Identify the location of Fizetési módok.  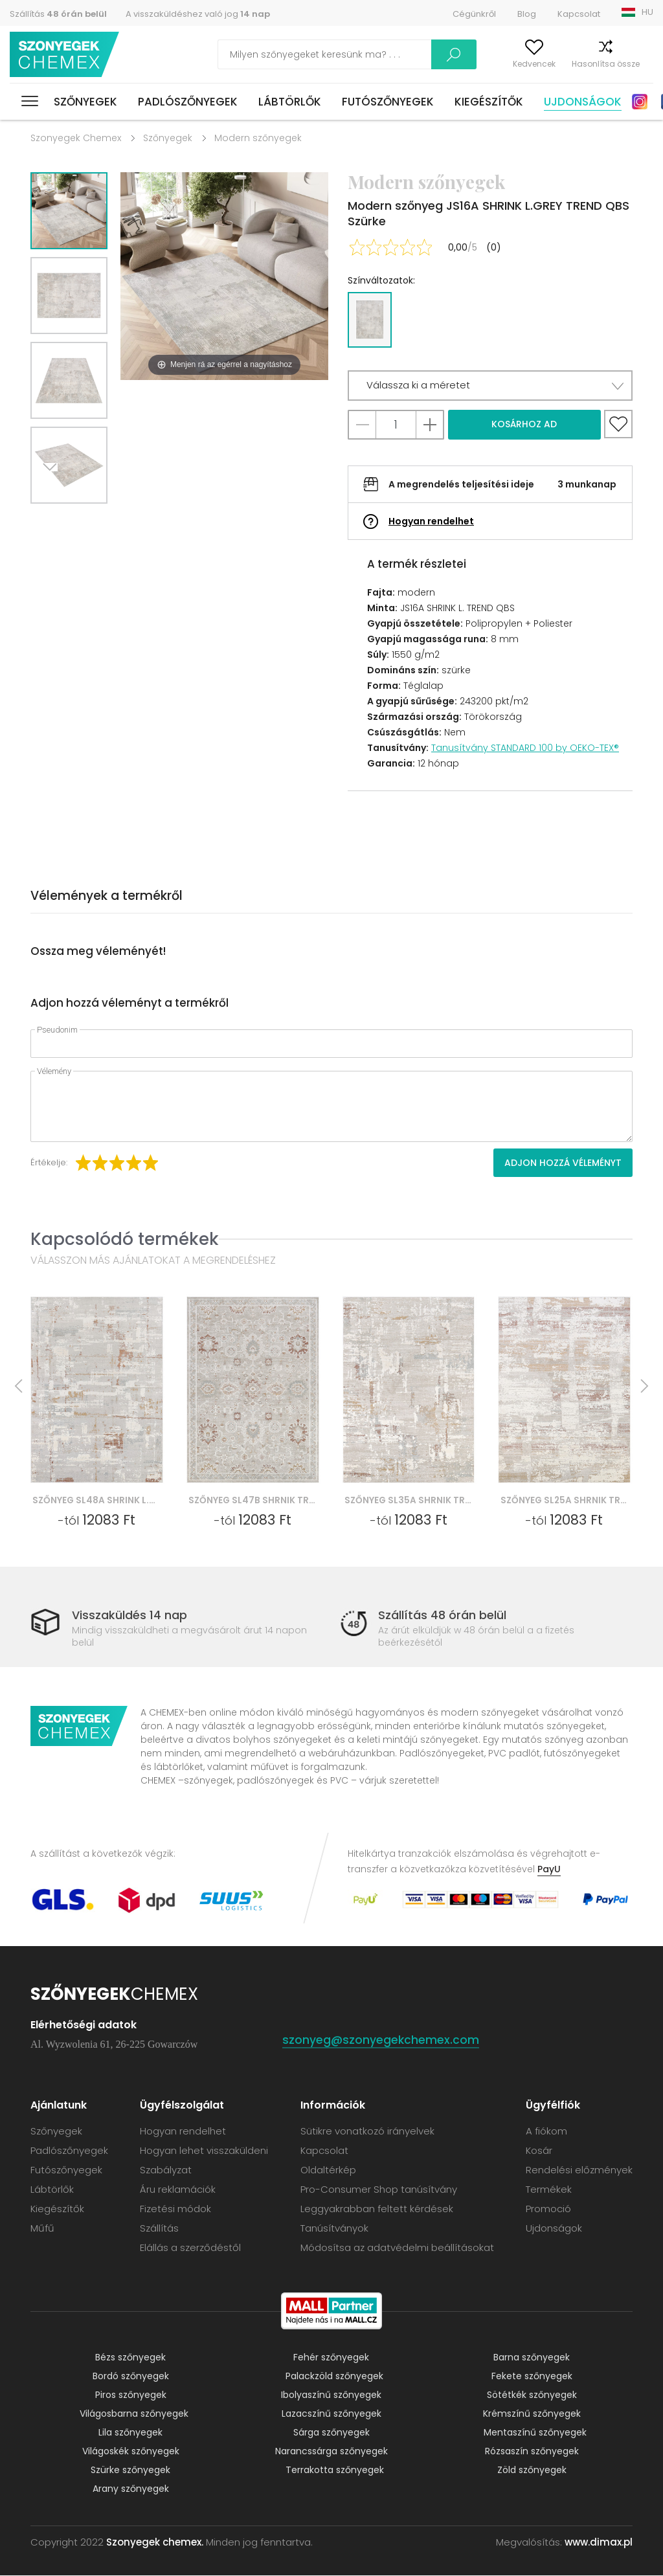
(175, 2209).